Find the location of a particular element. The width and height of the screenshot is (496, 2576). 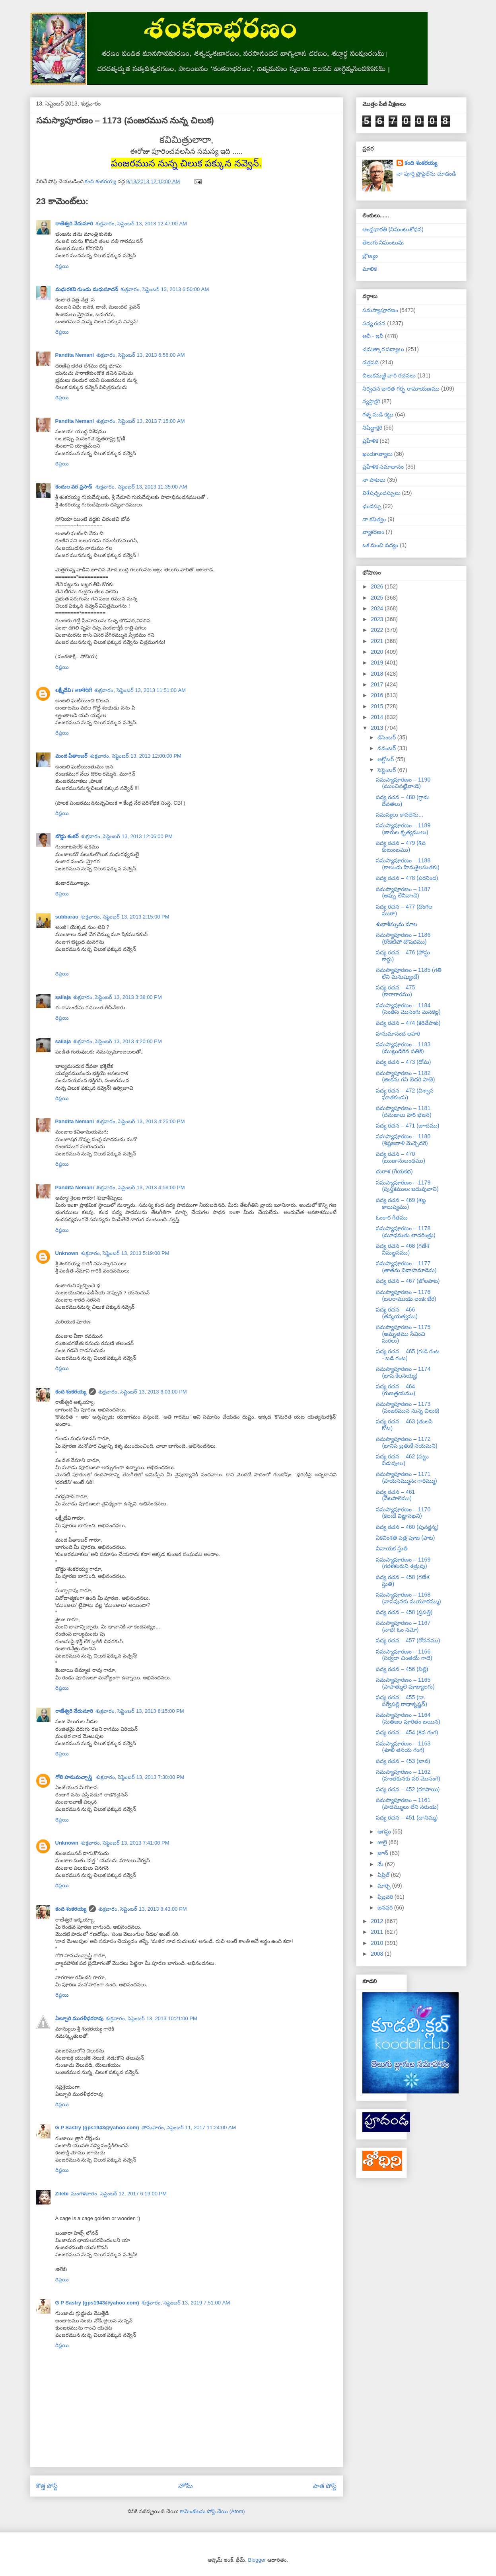

2015 is located at coordinates (378, 706).